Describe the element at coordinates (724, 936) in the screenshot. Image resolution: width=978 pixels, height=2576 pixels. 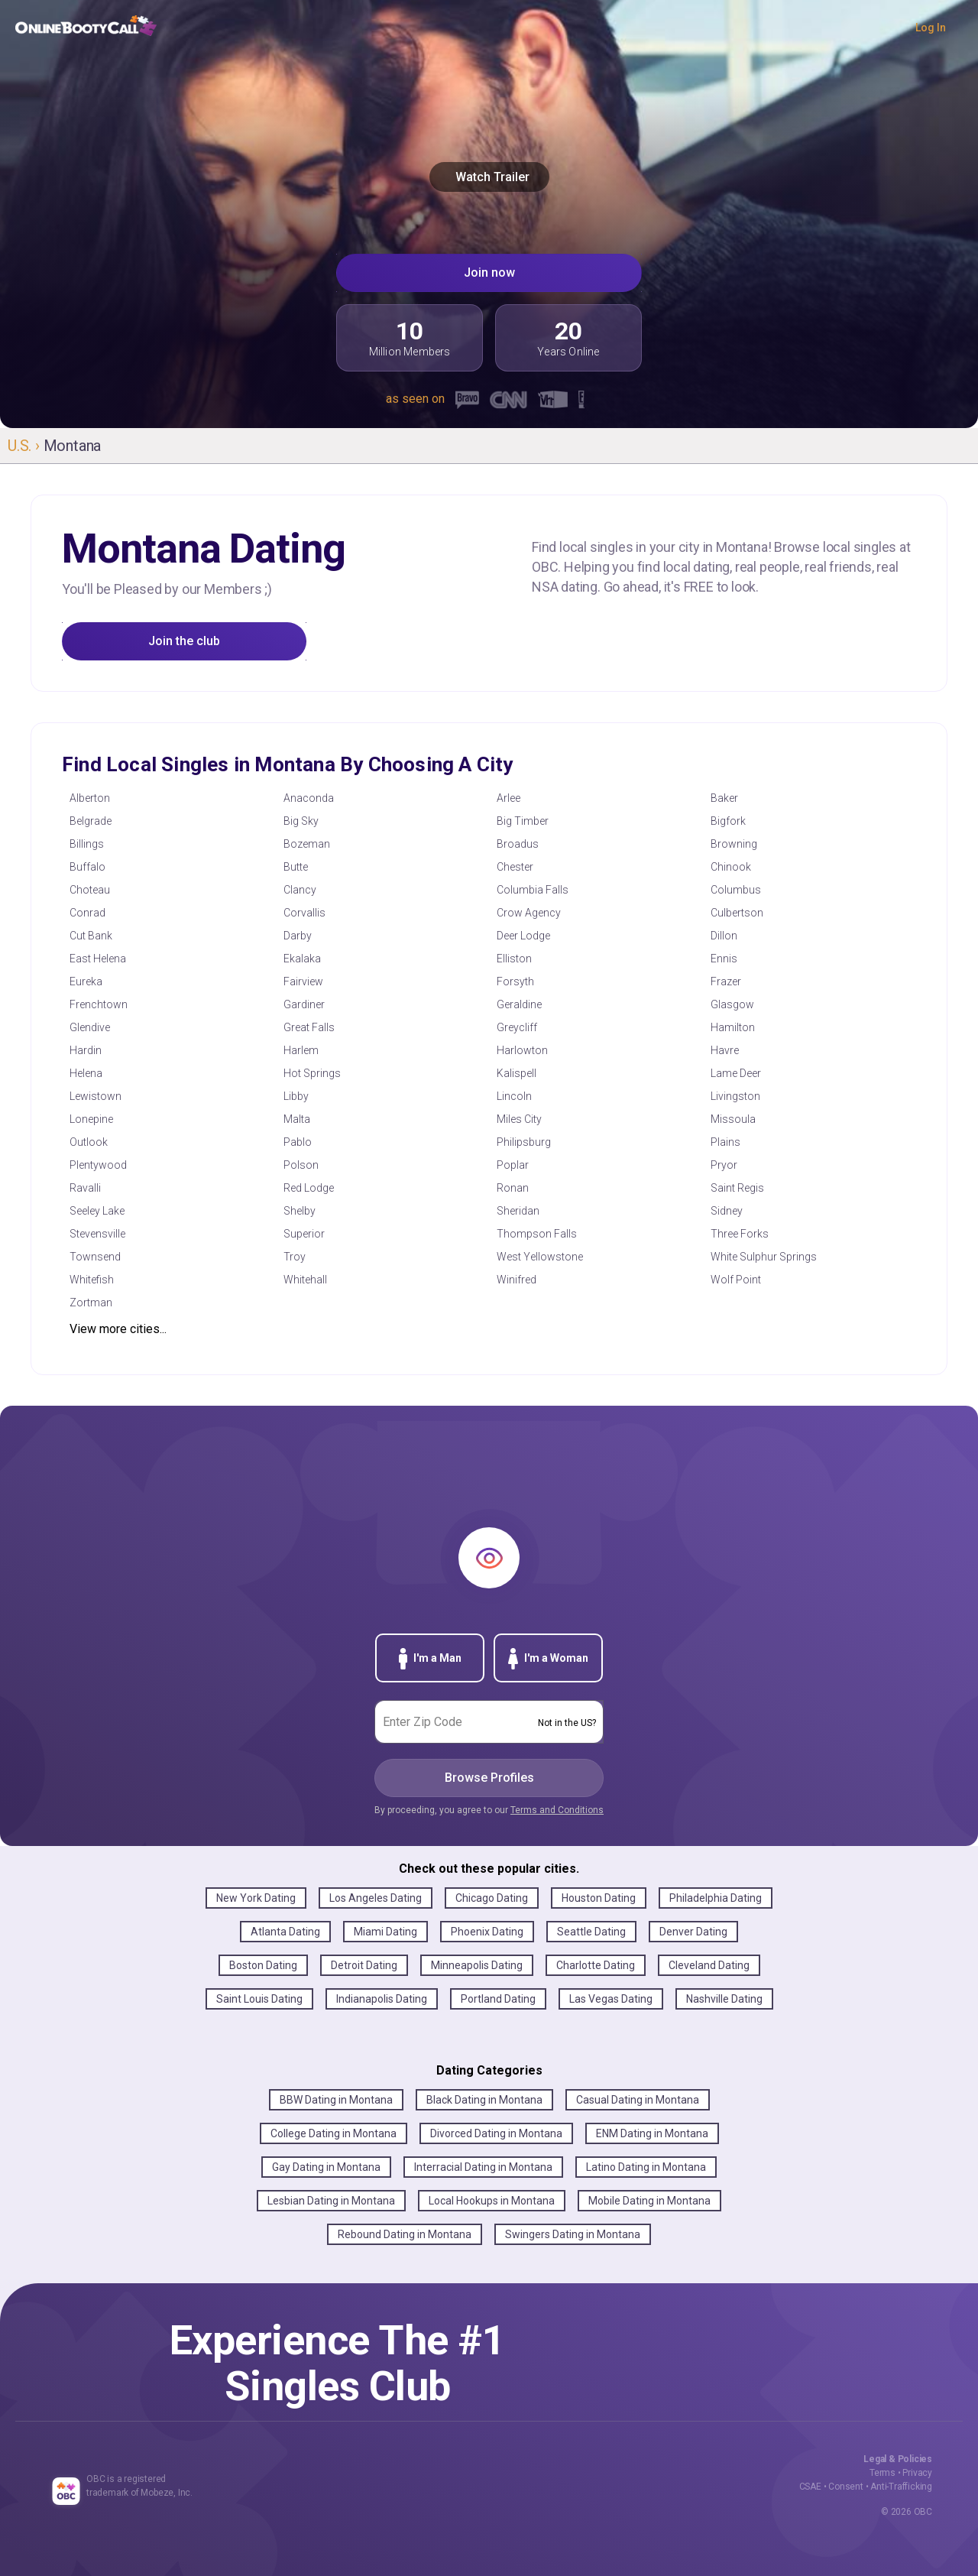
I see `Dillon` at that location.